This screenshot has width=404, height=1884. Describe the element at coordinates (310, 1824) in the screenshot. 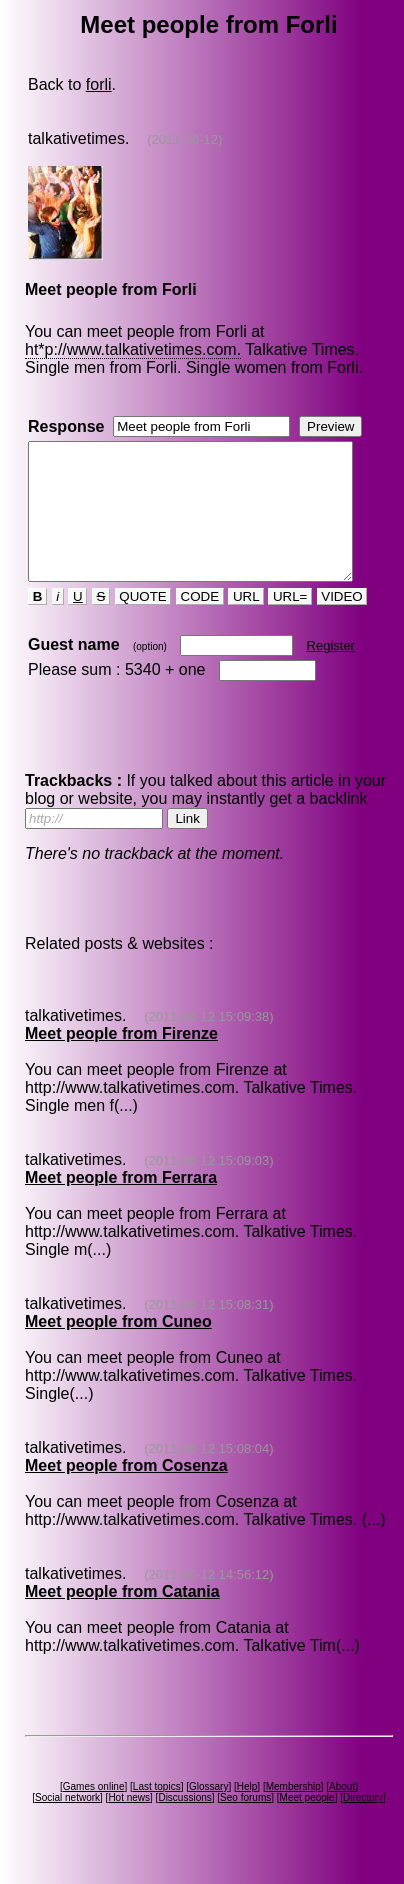

I see `Meet people` at that location.